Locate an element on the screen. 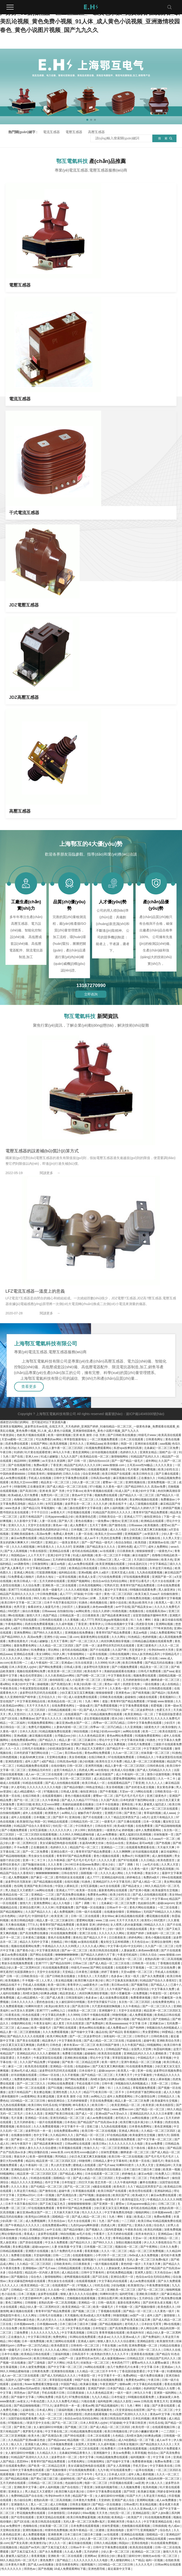 Image resolution: width=182 pixels, height=2576 pixels. 亚洲午夜精品一区二区三区他趣 is located at coordinates (141, 2067).